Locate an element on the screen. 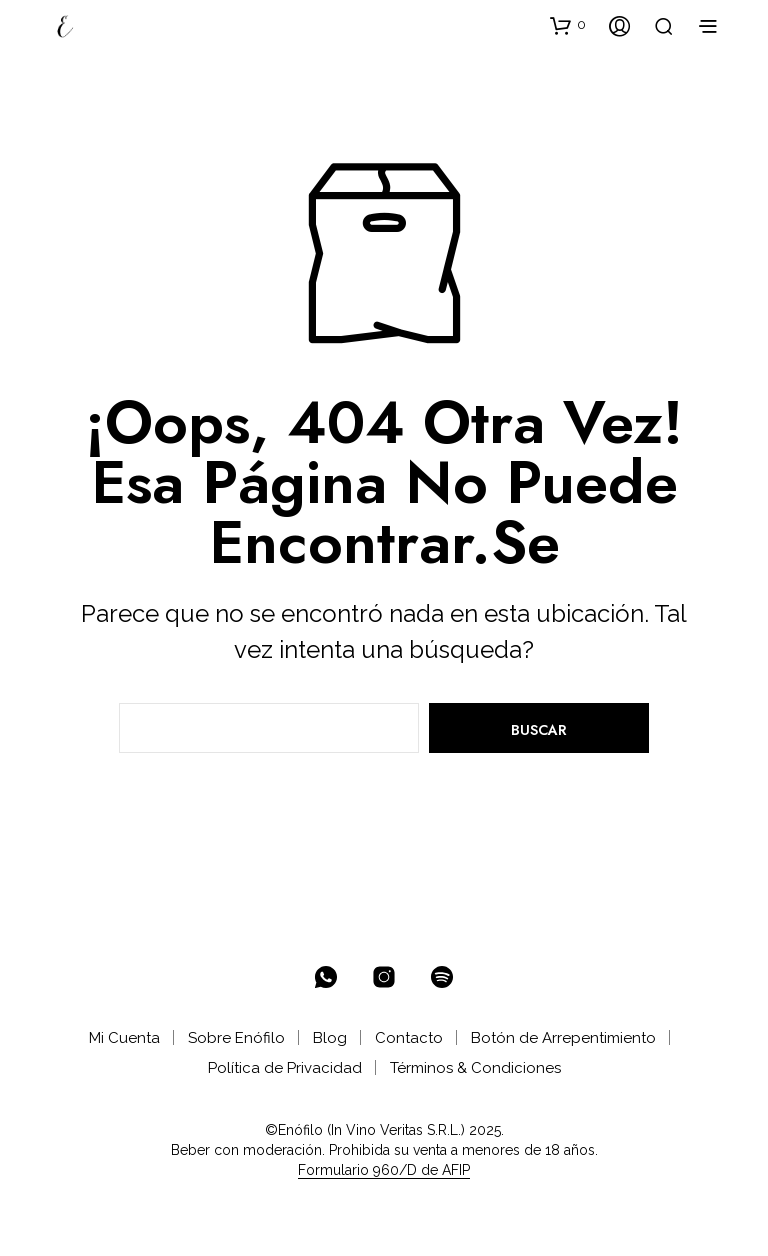 This screenshot has width=768, height=1256. [button] is located at coordinates (568, 25).